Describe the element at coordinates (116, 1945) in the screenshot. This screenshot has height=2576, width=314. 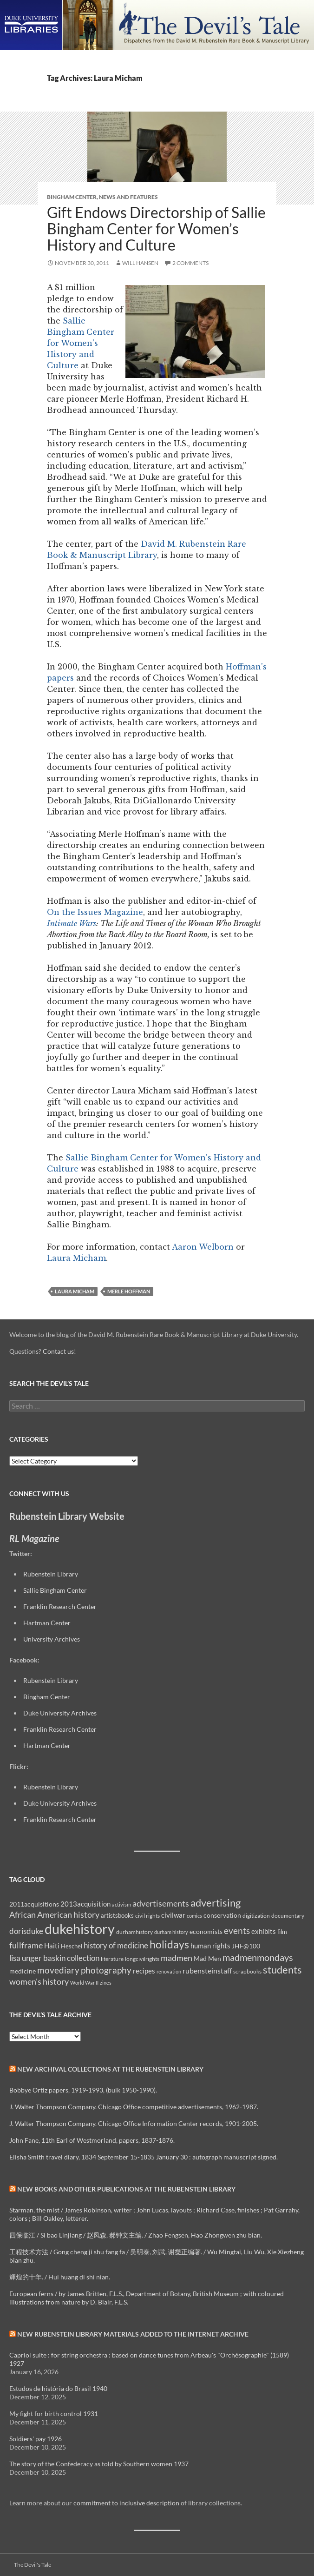
I see `history of medicine [history of medicine (18 items)]` at that location.